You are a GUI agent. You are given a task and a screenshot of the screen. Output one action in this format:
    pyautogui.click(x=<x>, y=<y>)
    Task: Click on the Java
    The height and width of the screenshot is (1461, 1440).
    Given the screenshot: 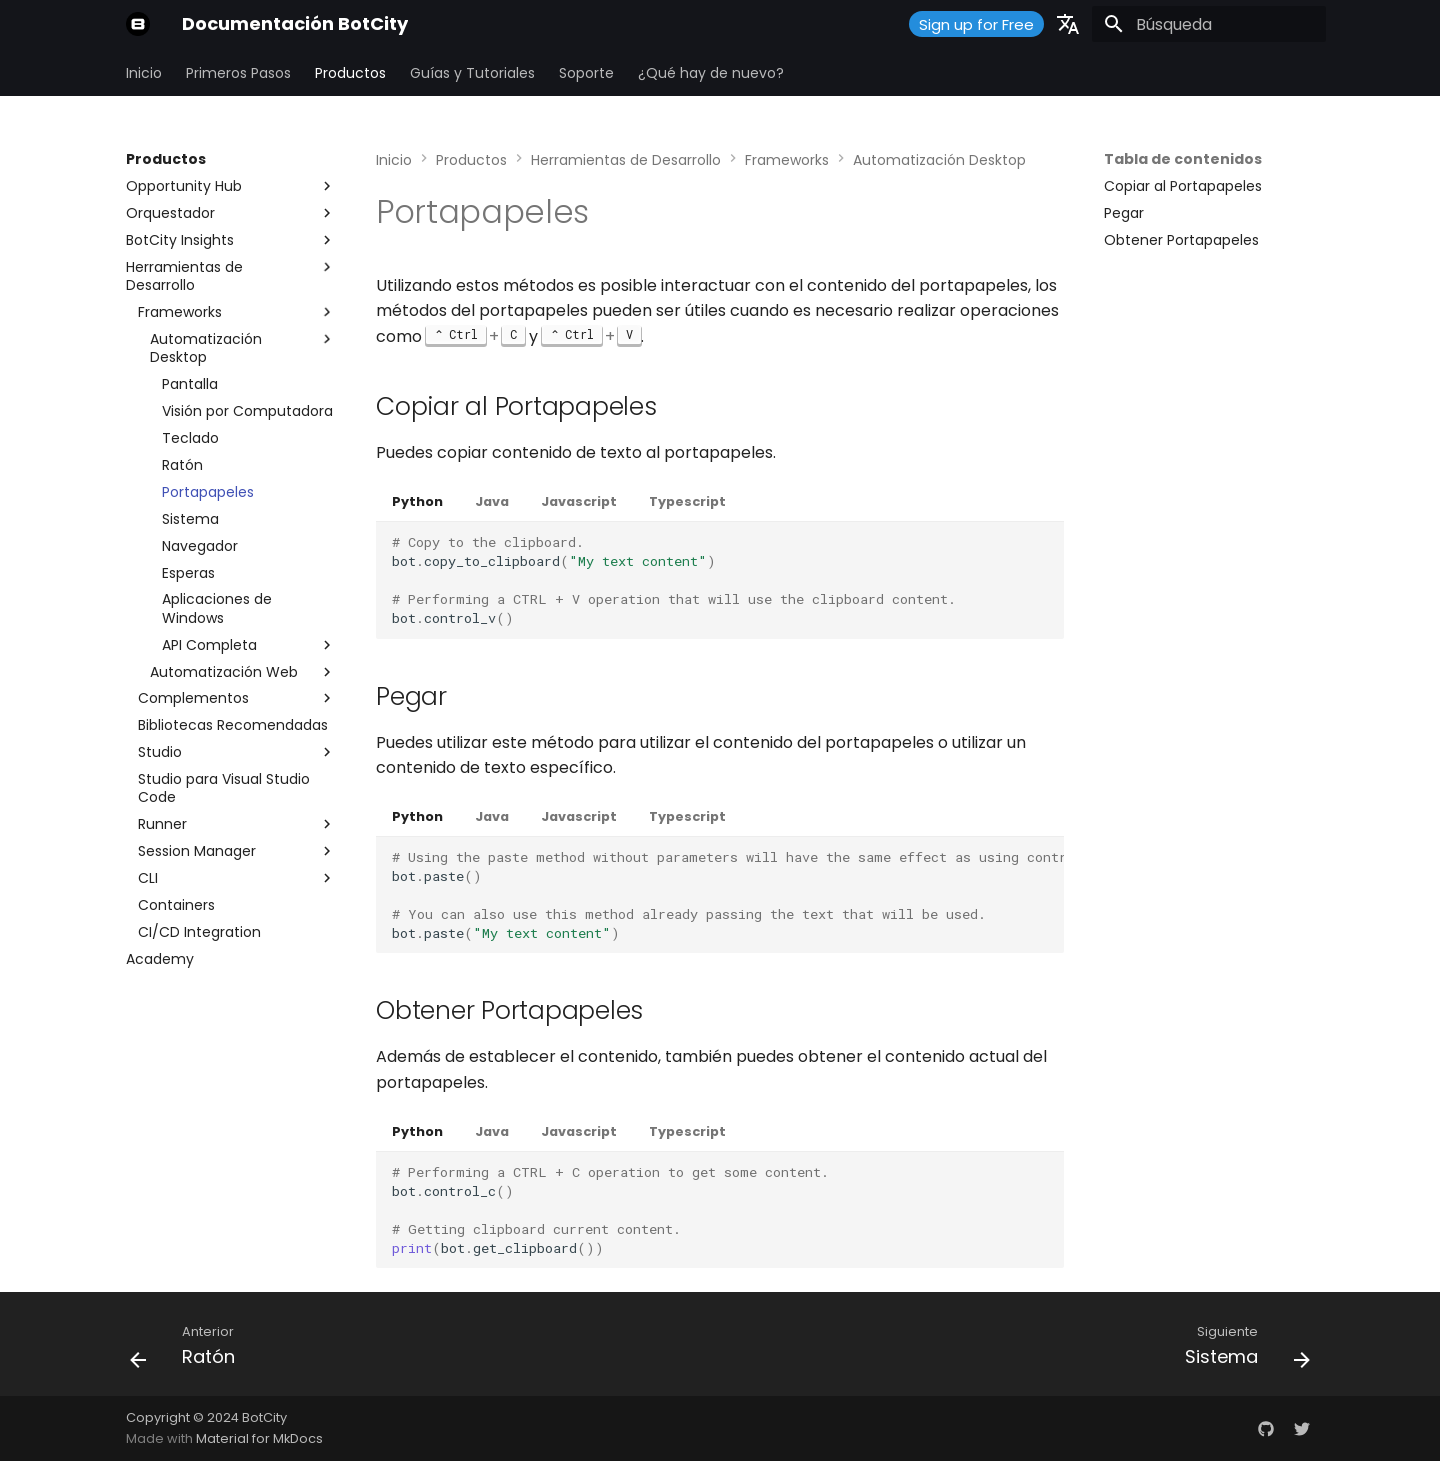 What is the action you would take?
    pyautogui.click(x=492, y=501)
    